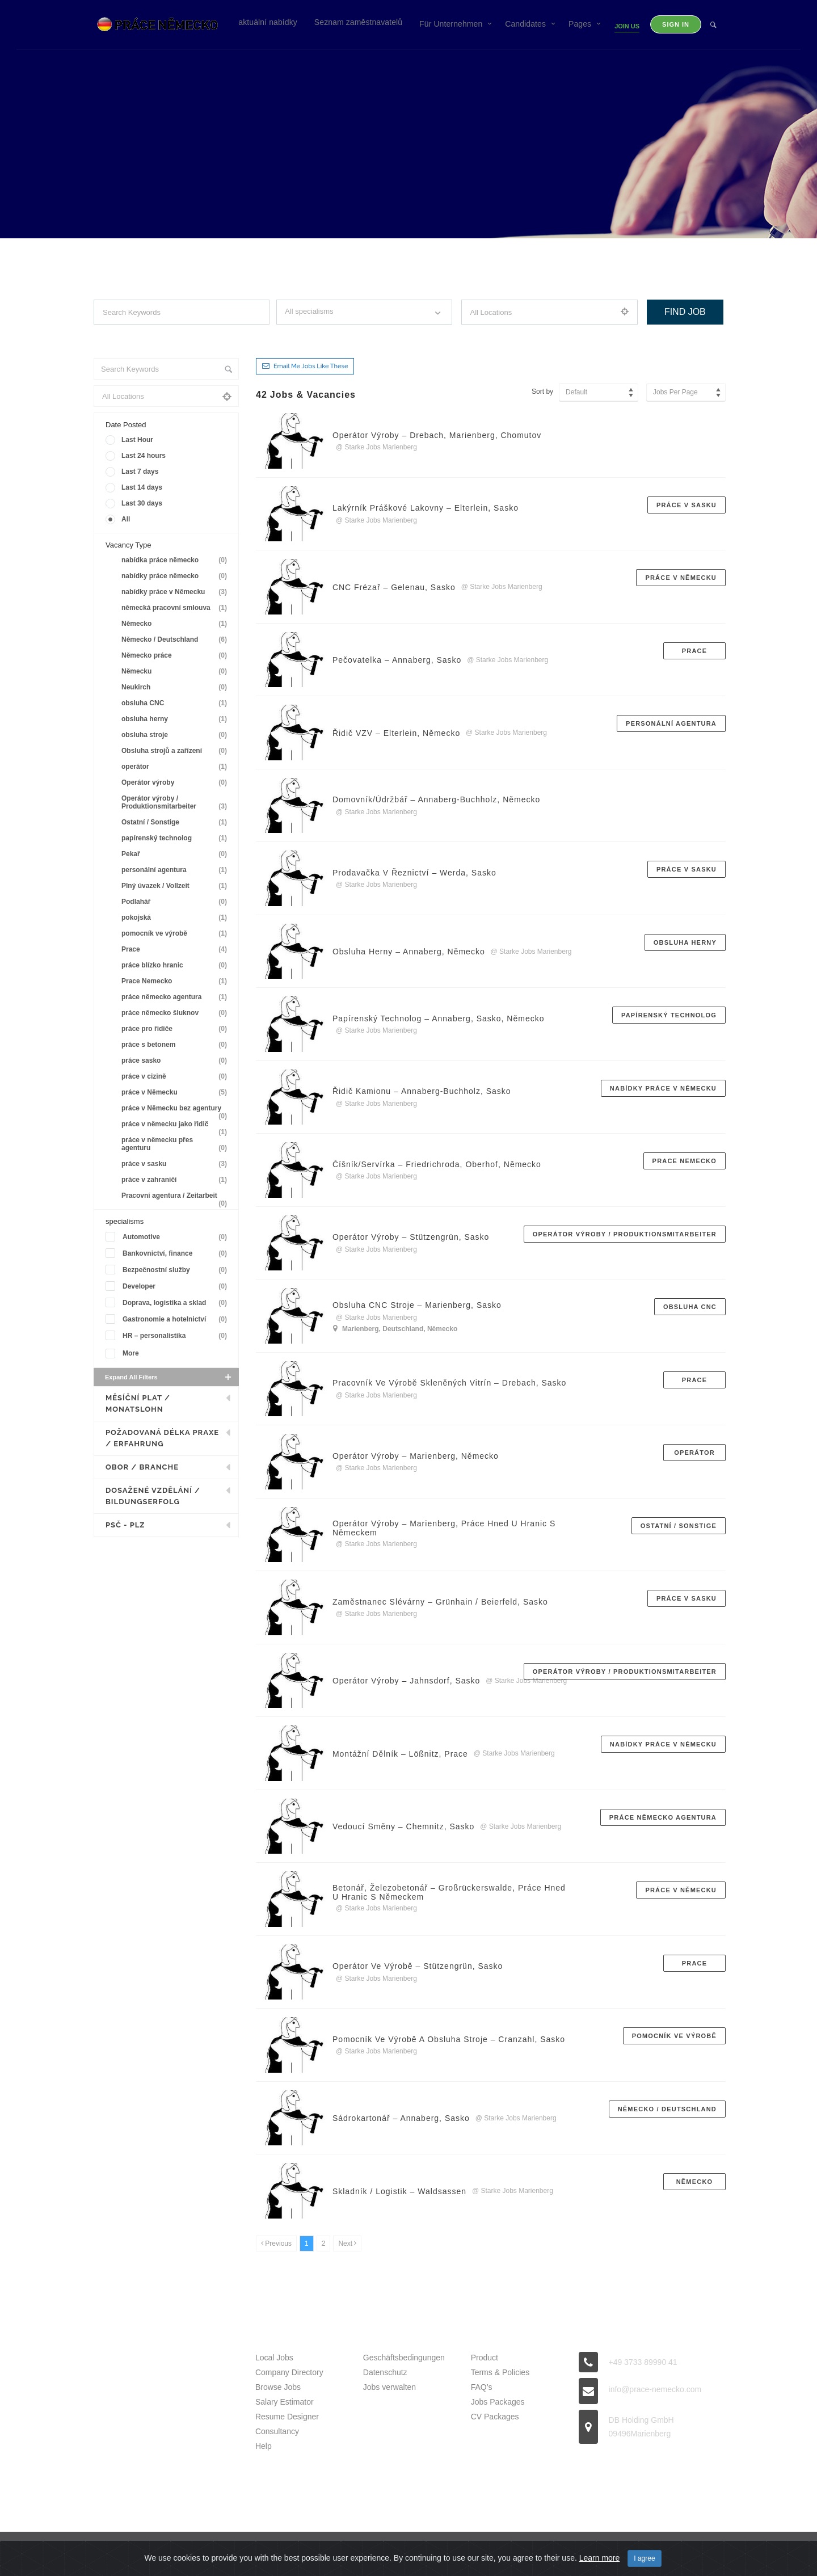 The height and width of the screenshot is (2576, 817). I want to click on práce v německu přes agenturu, so click(176, 1144).